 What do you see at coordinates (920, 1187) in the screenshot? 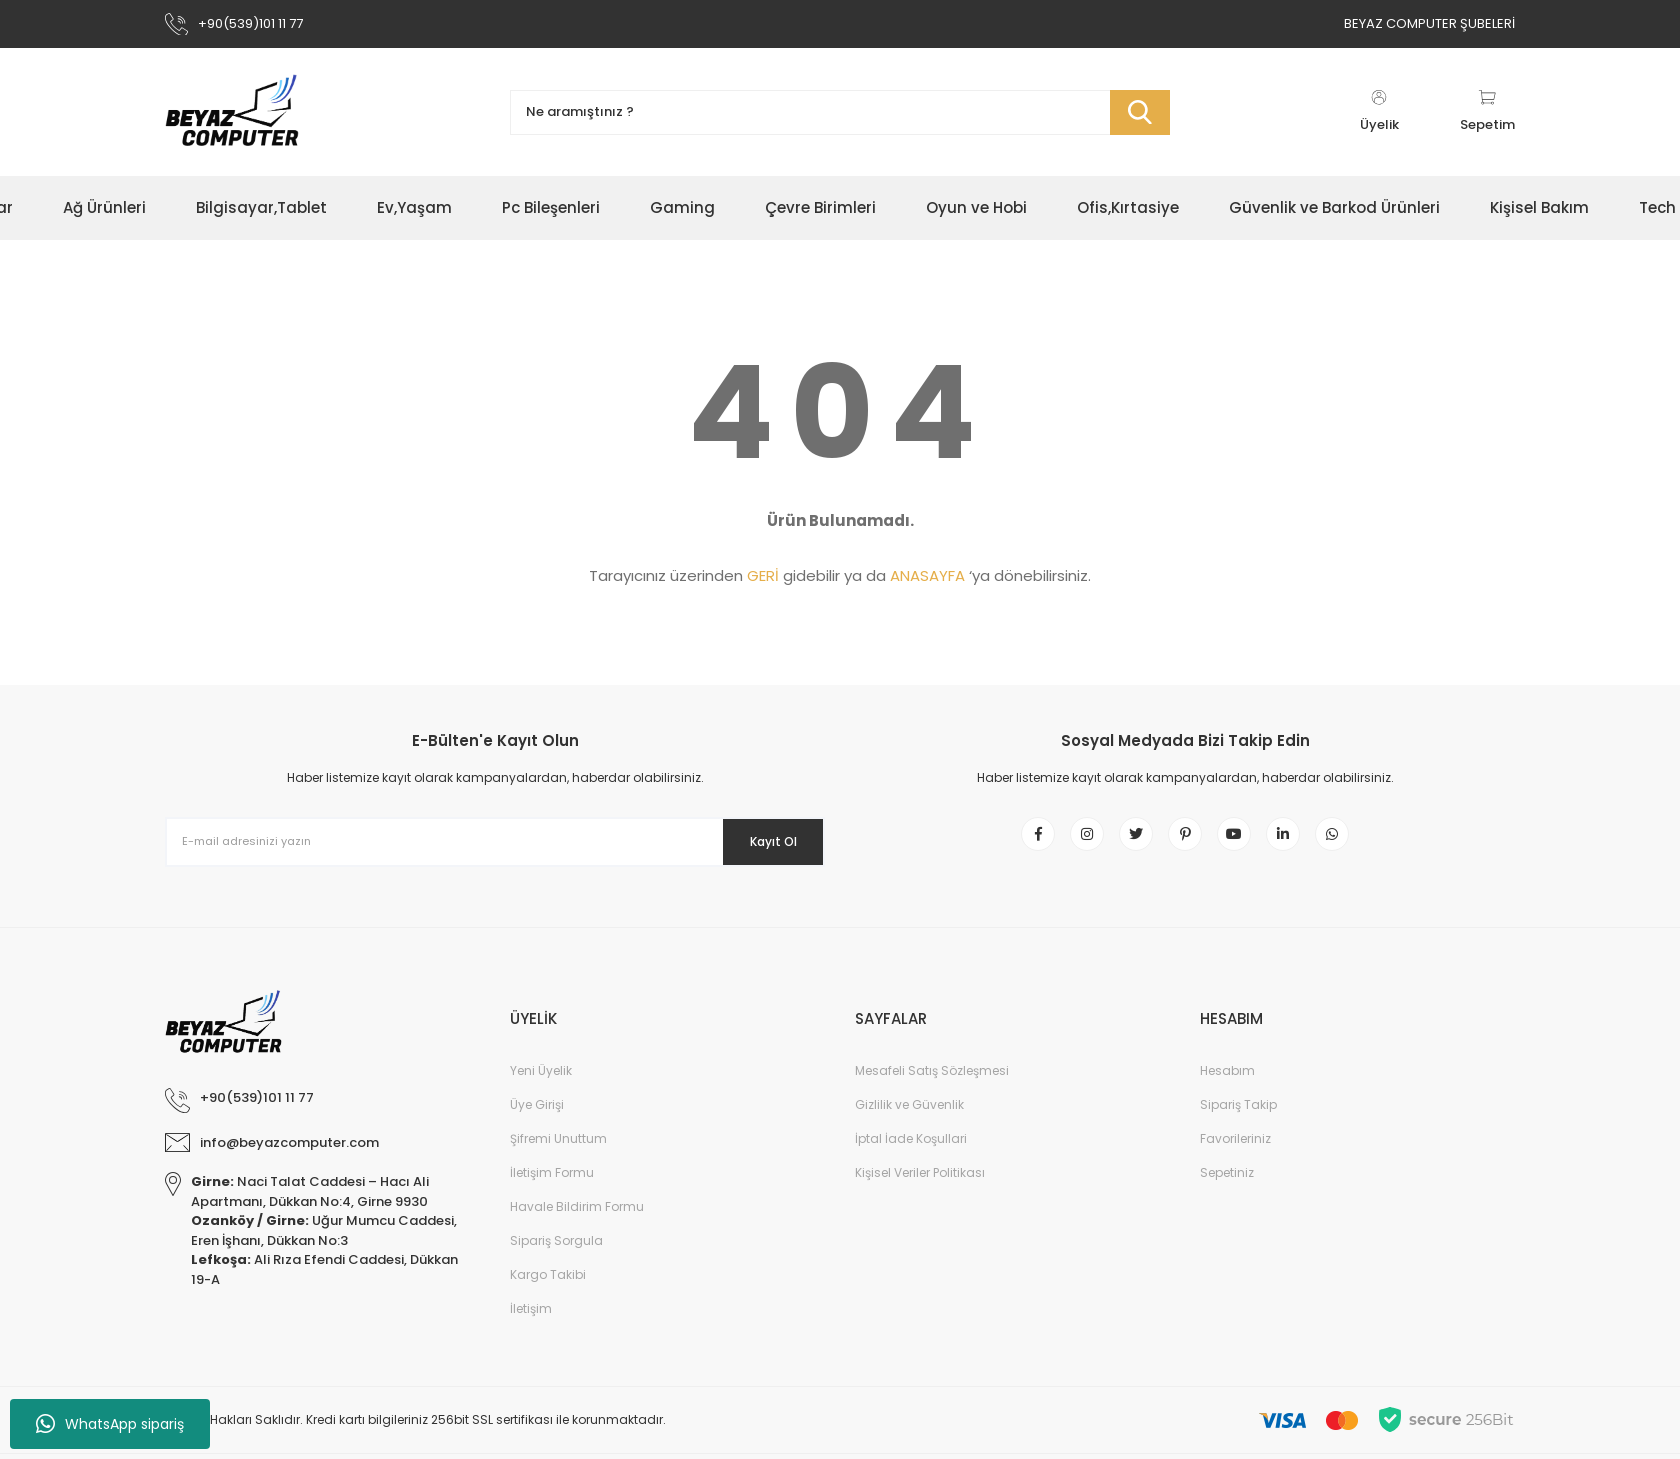
I see `Kişisel Veriler Politikası` at bounding box center [920, 1187].